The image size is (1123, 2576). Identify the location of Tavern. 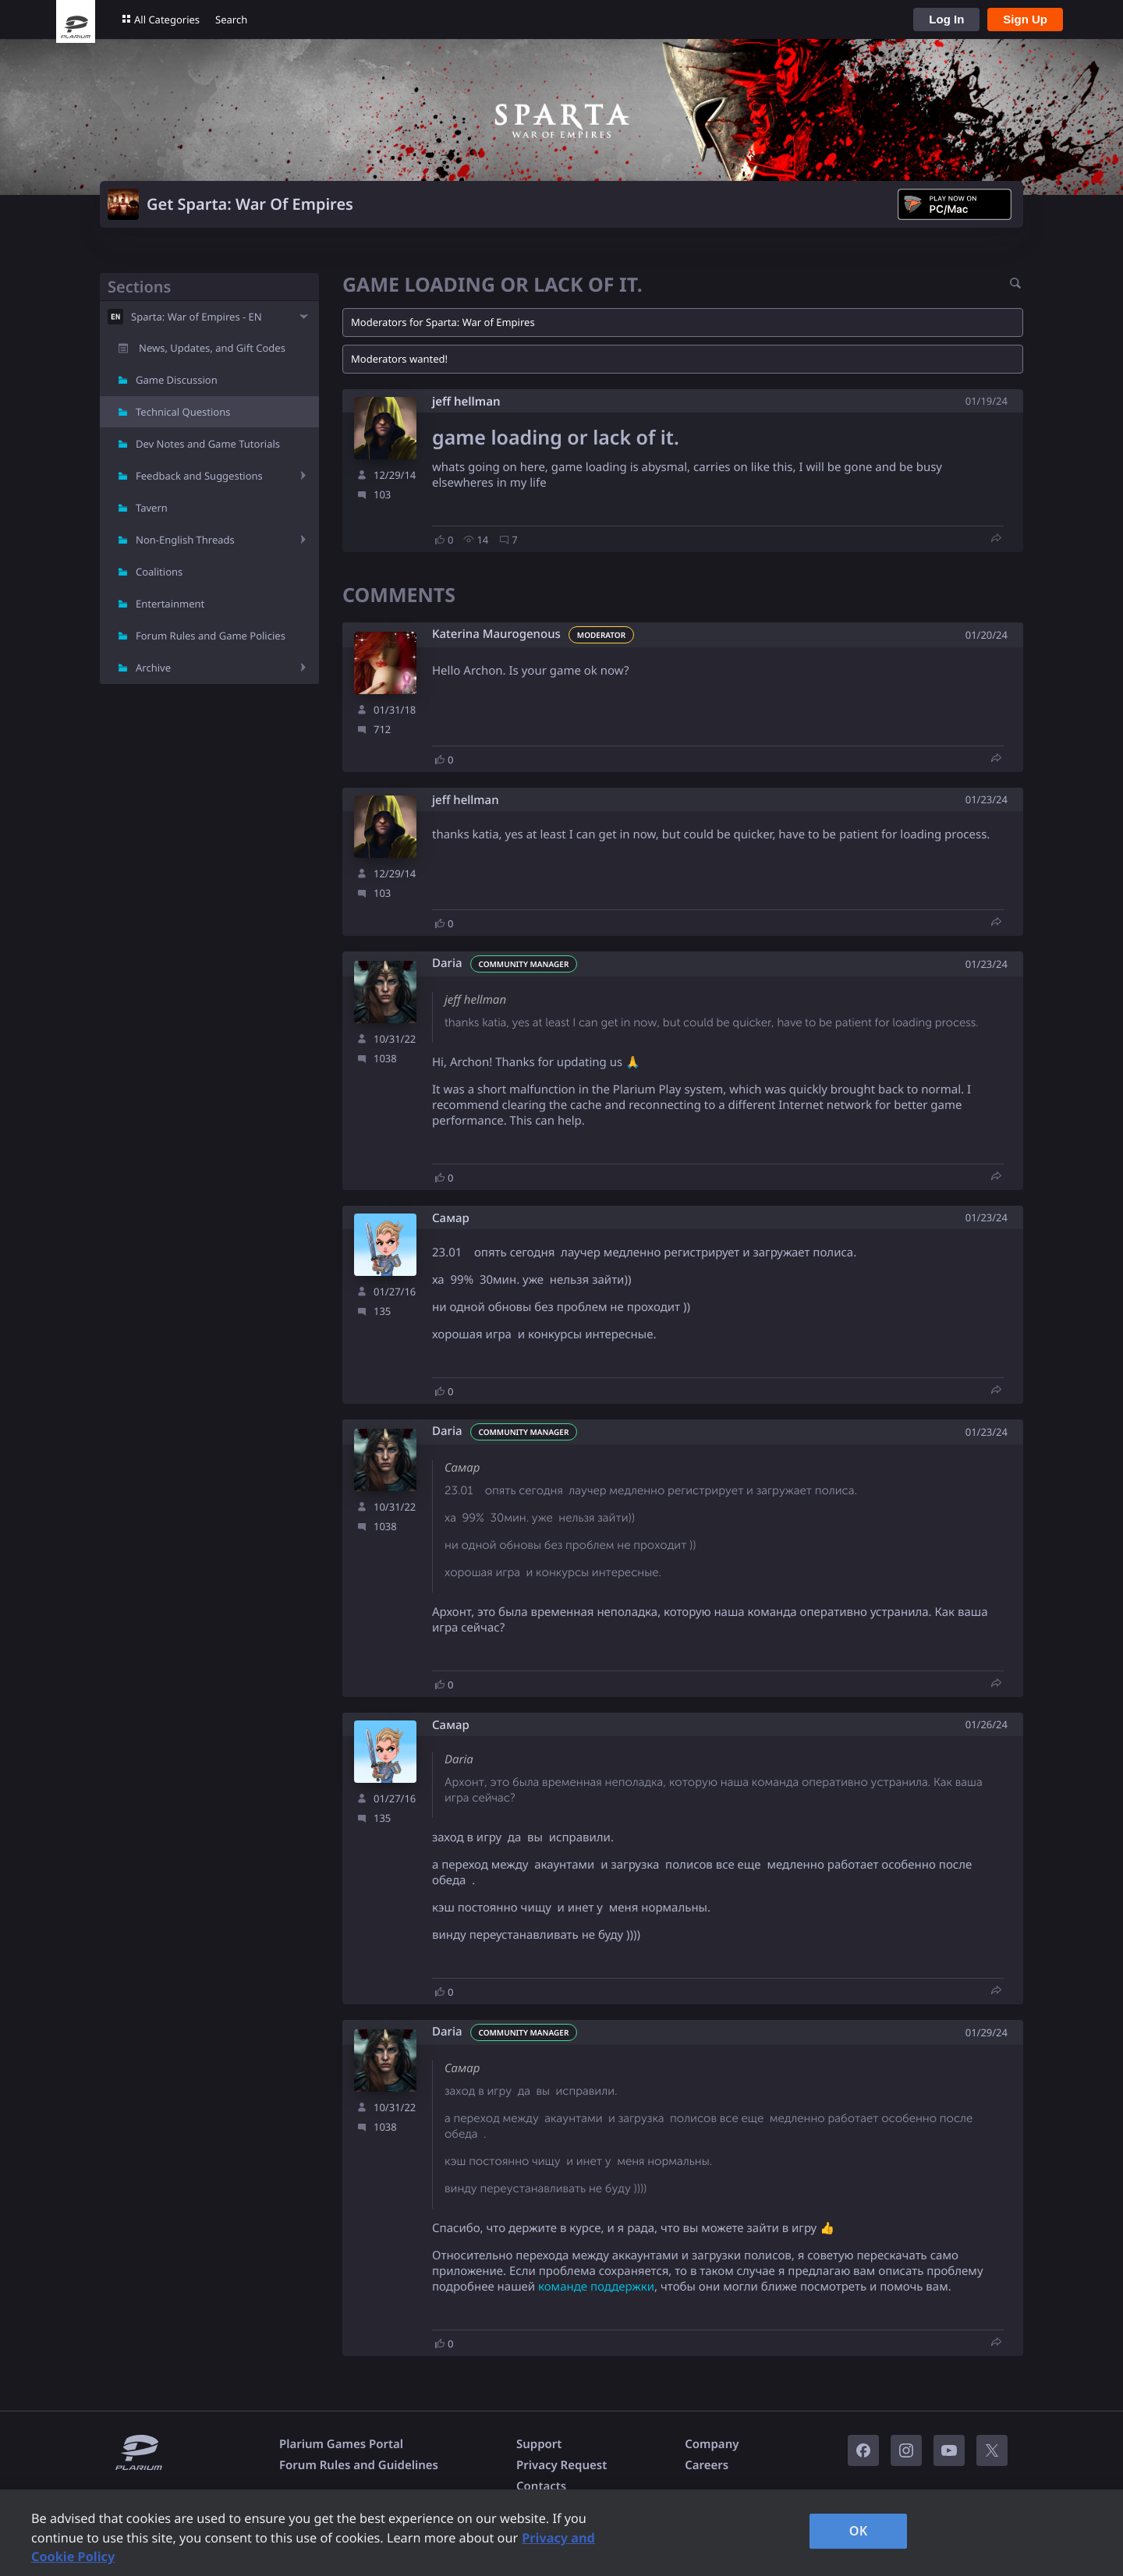
(152, 508).